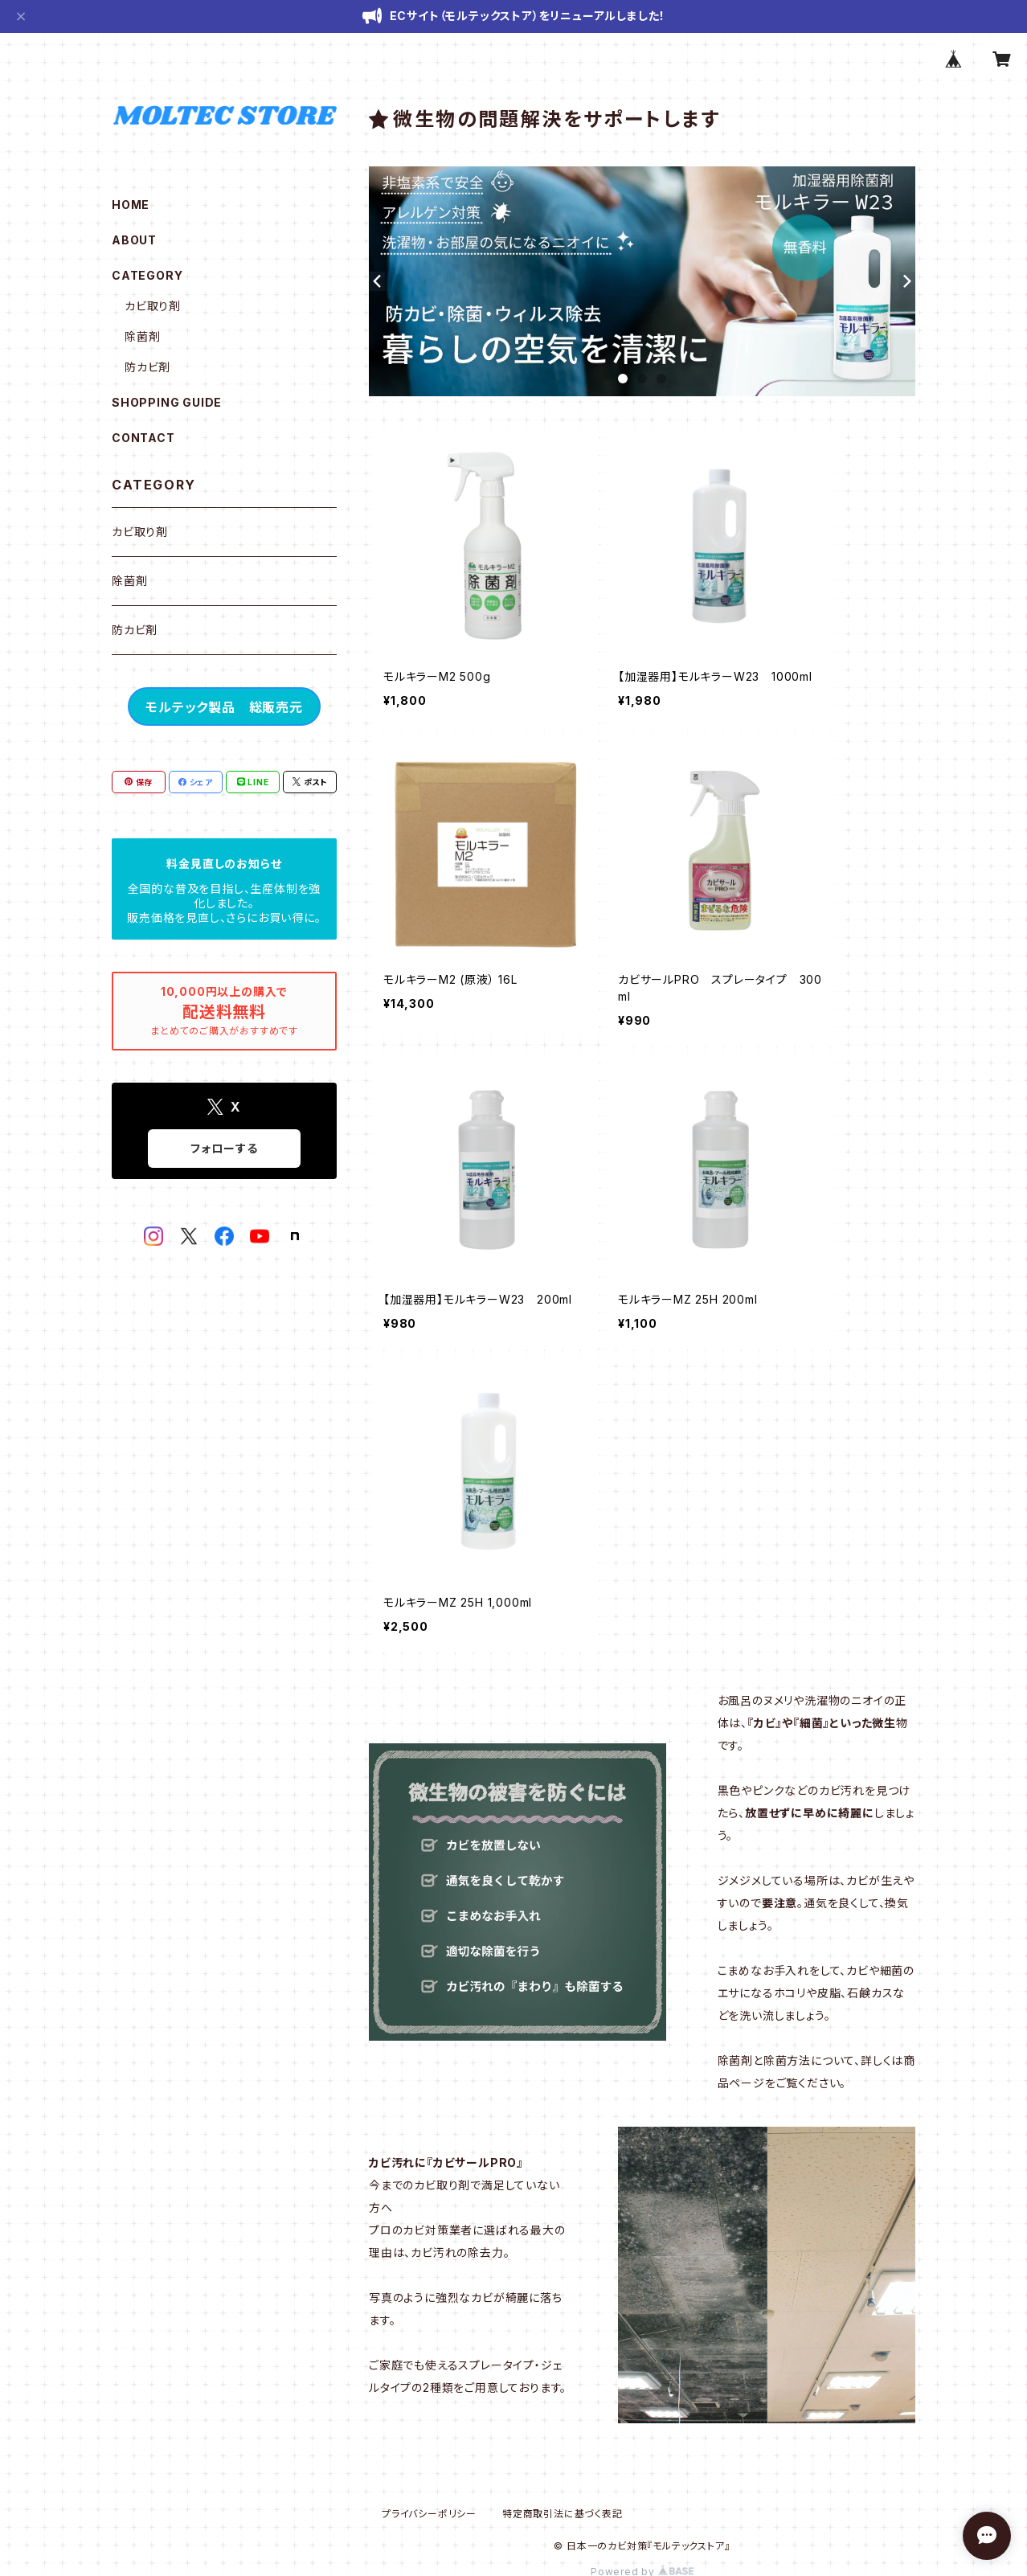 Image resolution: width=1027 pixels, height=2576 pixels. What do you see at coordinates (224, 707) in the screenshot?
I see `モルテック製品 総販売元` at bounding box center [224, 707].